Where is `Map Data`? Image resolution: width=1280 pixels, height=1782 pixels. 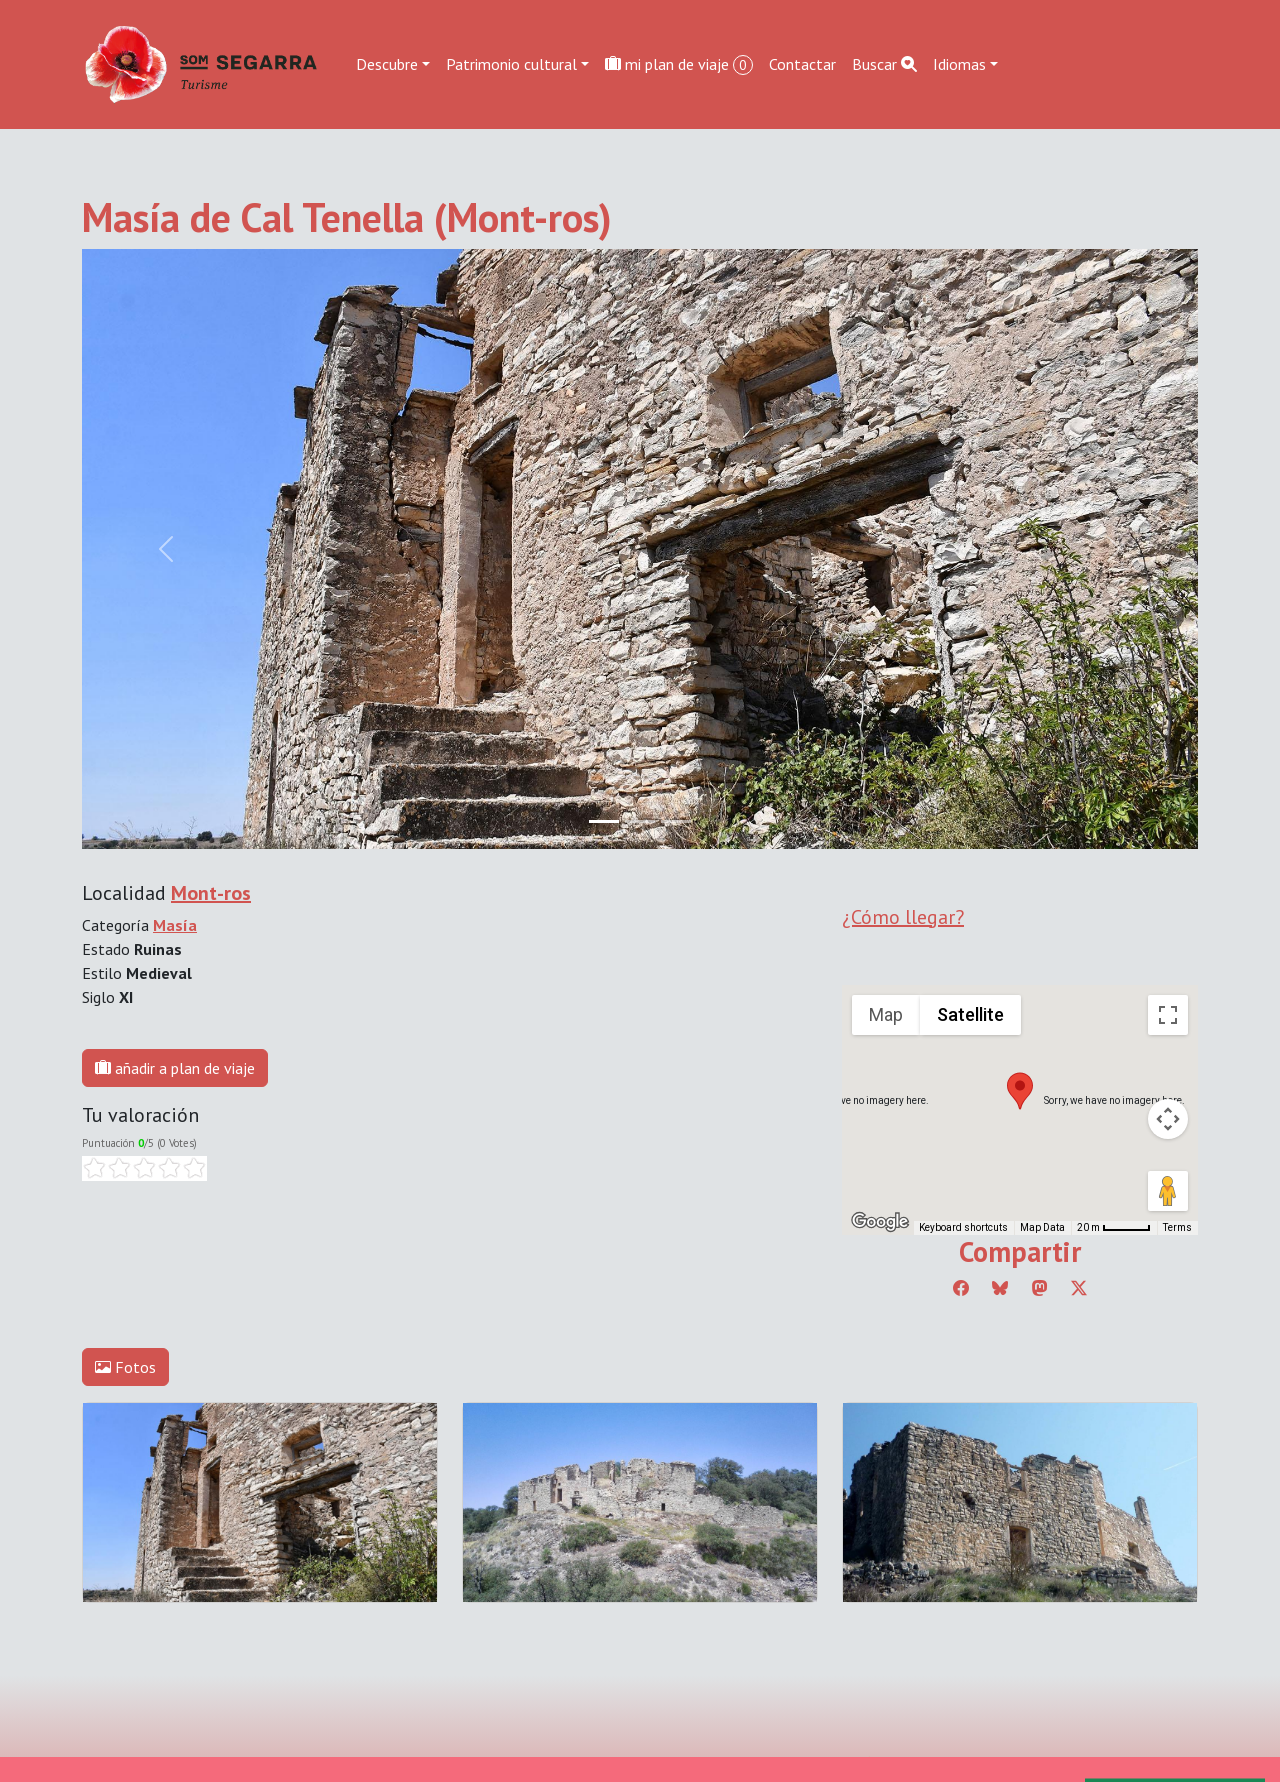 Map Data is located at coordinates (1042, 1227).